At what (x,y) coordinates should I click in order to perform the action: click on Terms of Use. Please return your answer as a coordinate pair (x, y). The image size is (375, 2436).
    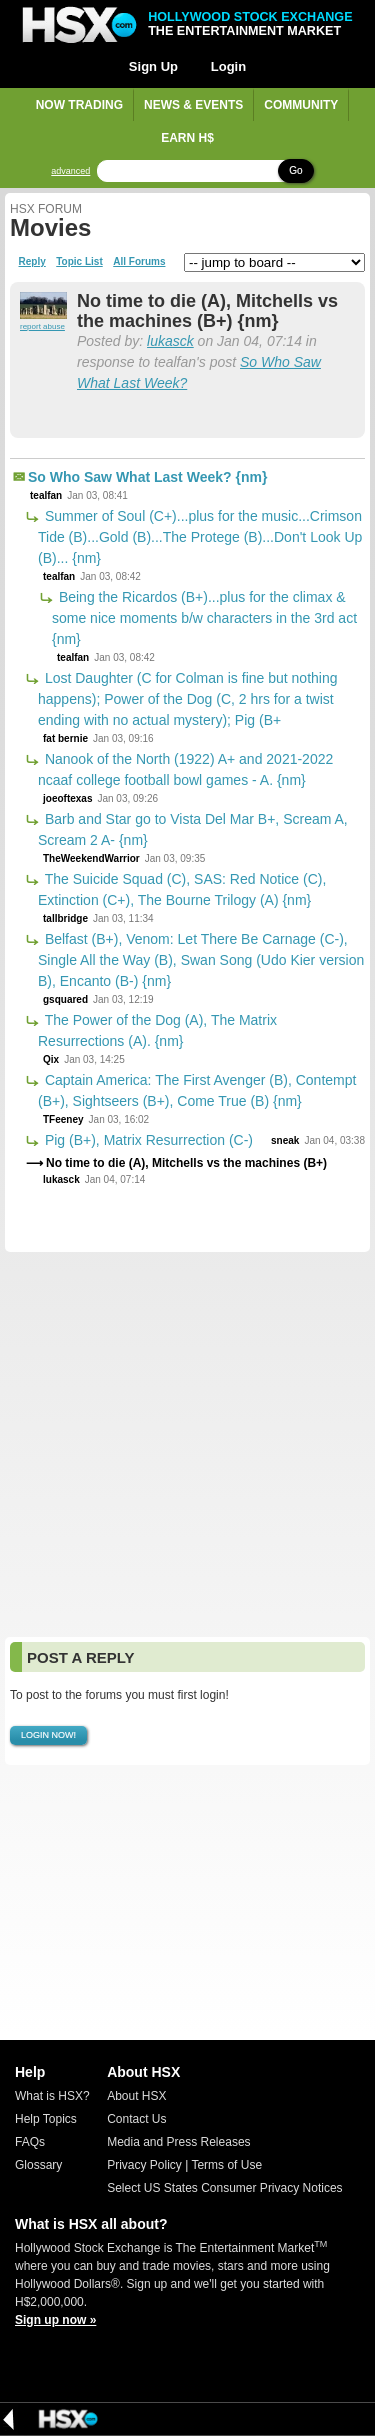
    Looking at the image, I should click on (226, 2165).